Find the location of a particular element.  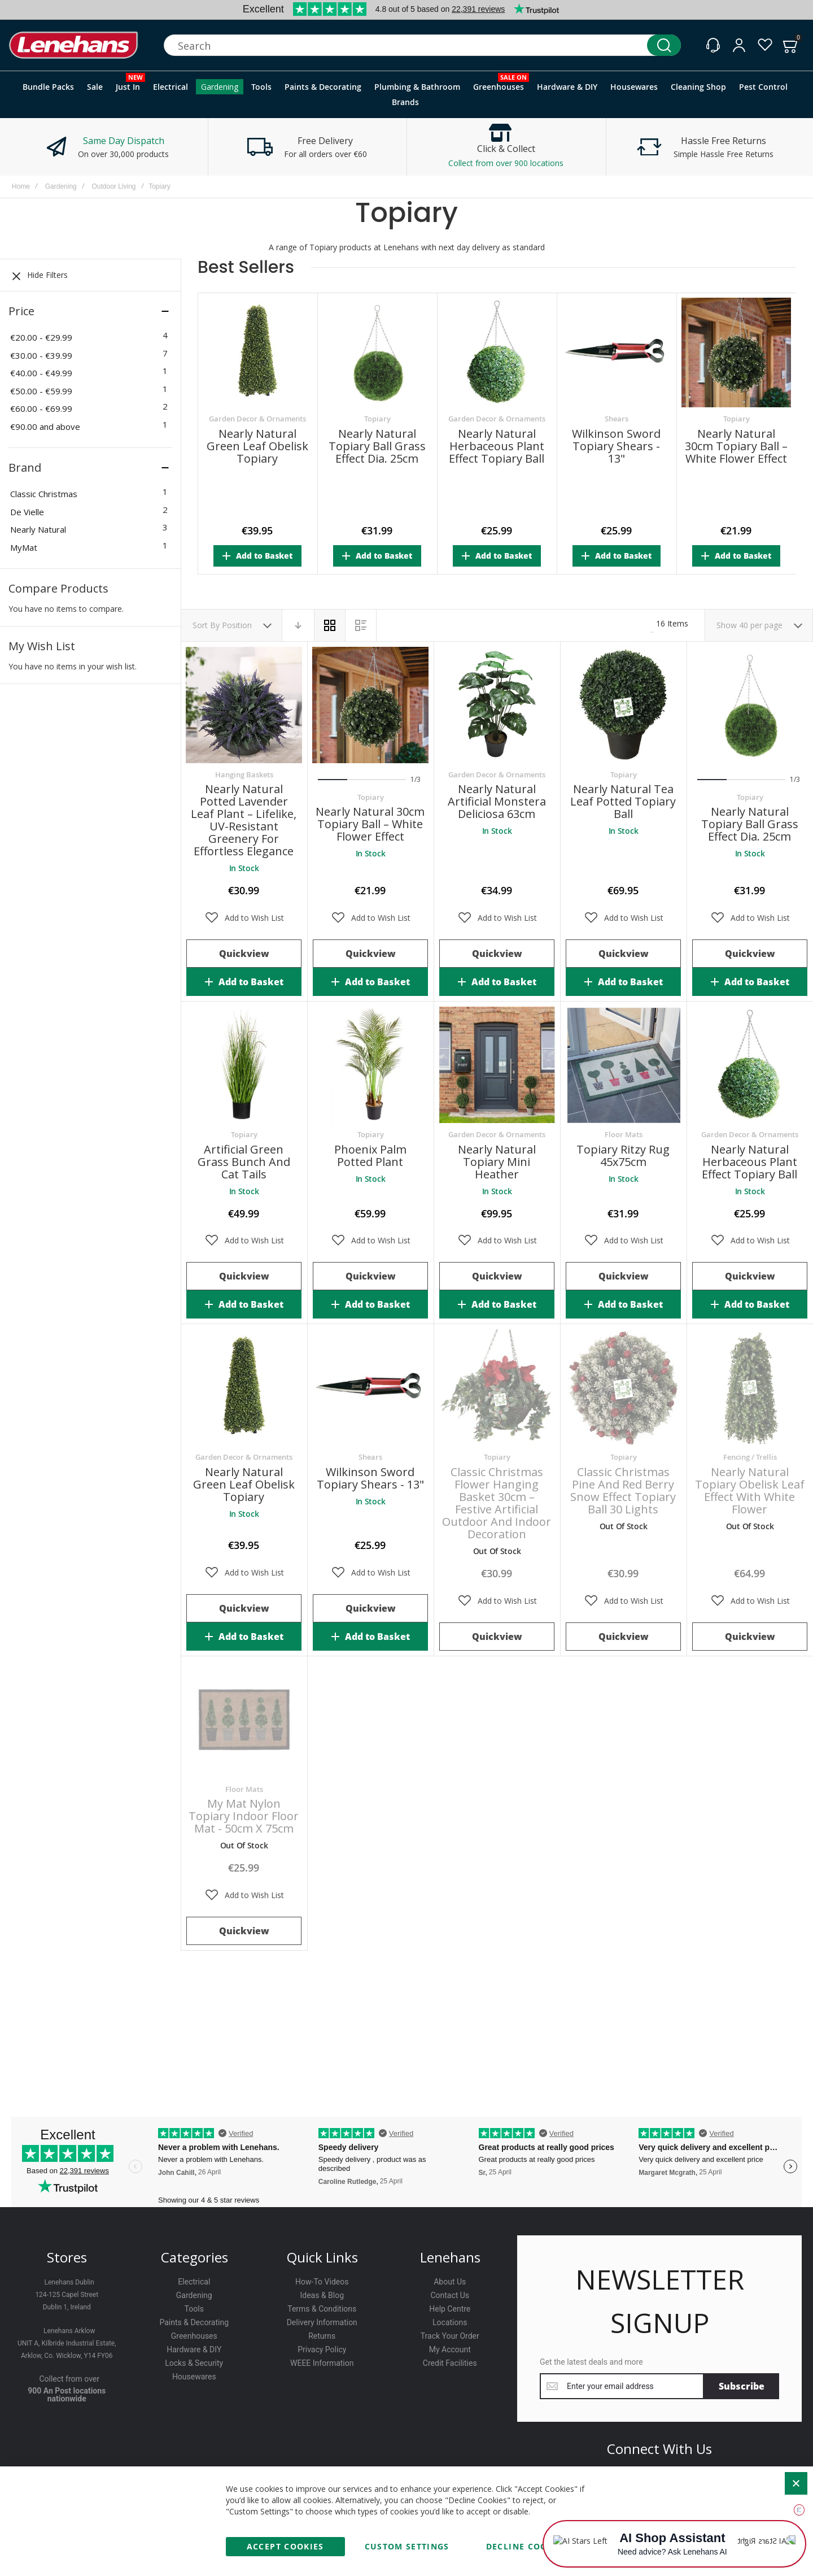

Nearly Natural Topiary Mini Heather is located at coordinates (497, 1162).